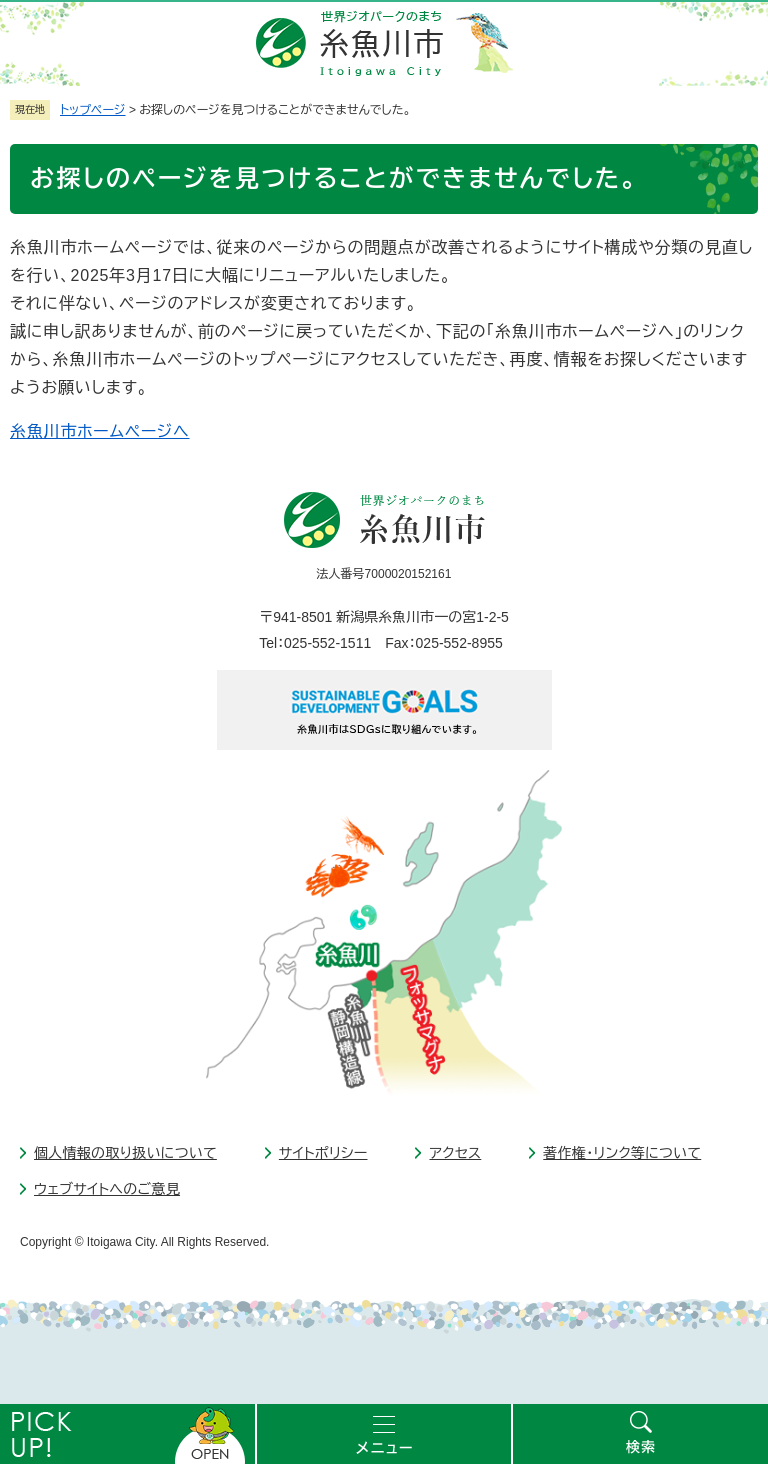 This screenshot has height=1464, width=768. What do you see at coordinates (107, 1189) in the screenshot?
I see `ウェブサイトへのご意見` at bounding box center [107, 1189].